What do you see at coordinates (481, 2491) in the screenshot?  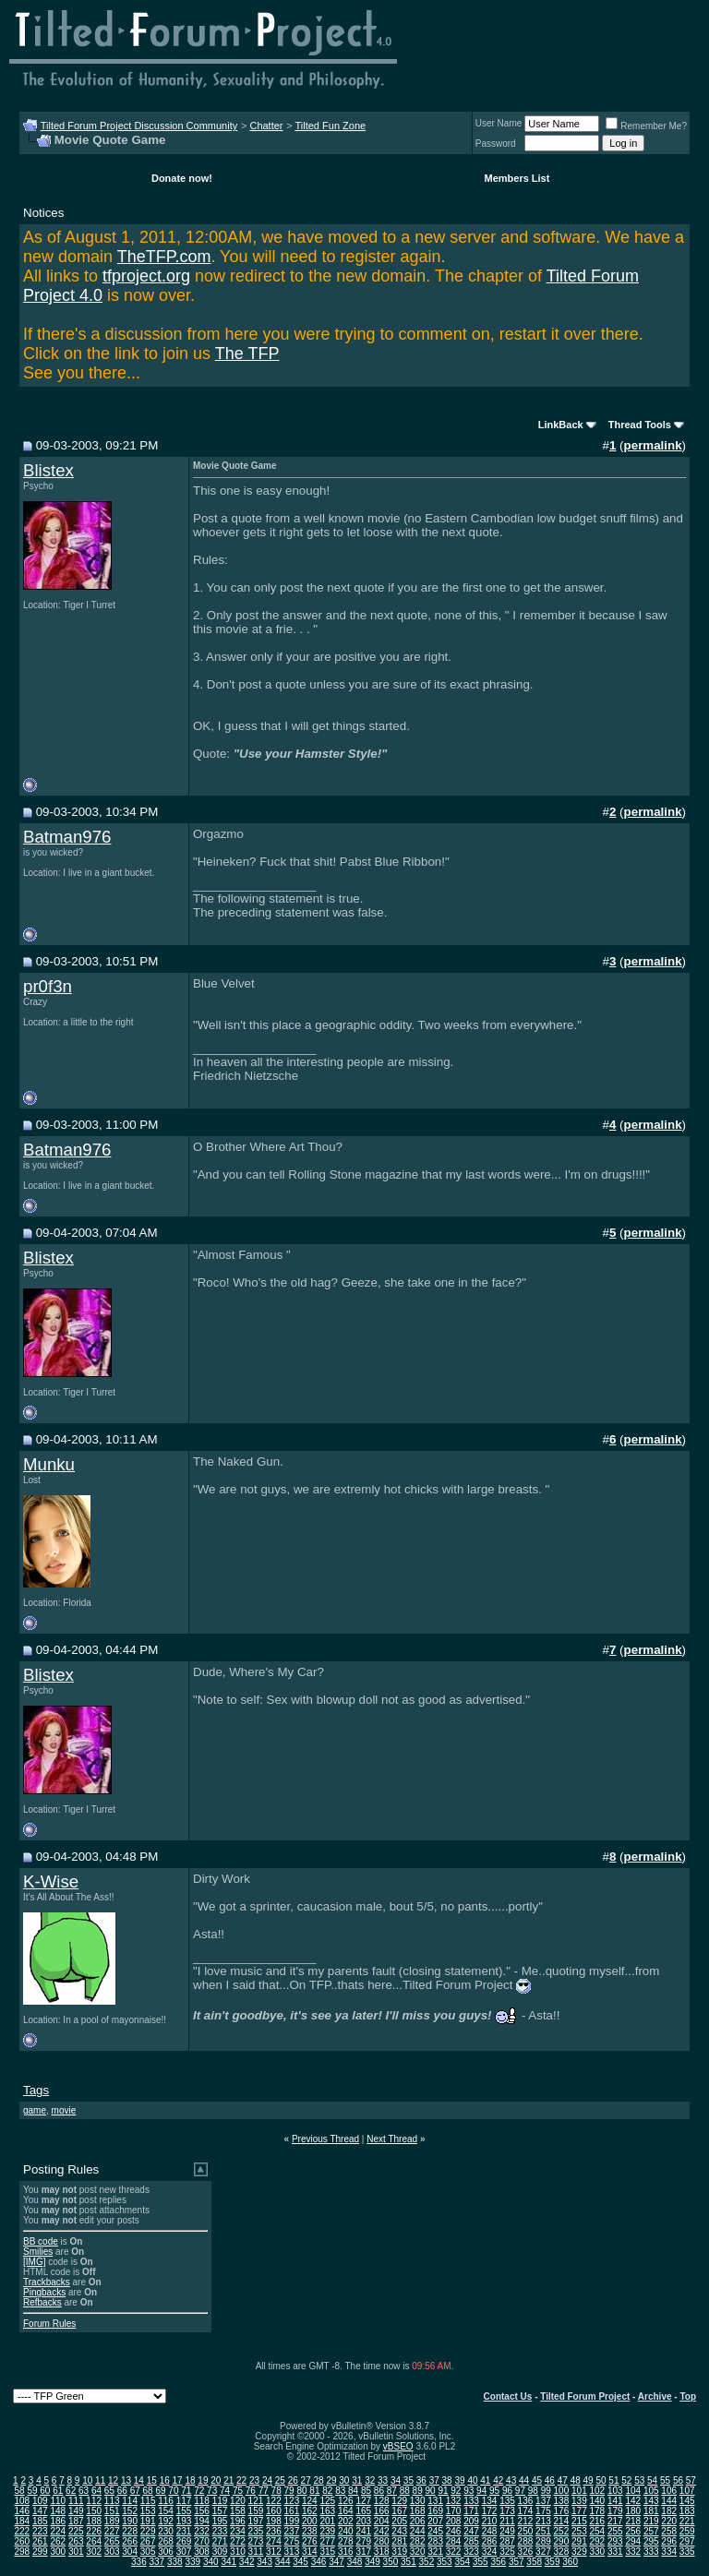 I see `94` at bounding box center [481, 2491].